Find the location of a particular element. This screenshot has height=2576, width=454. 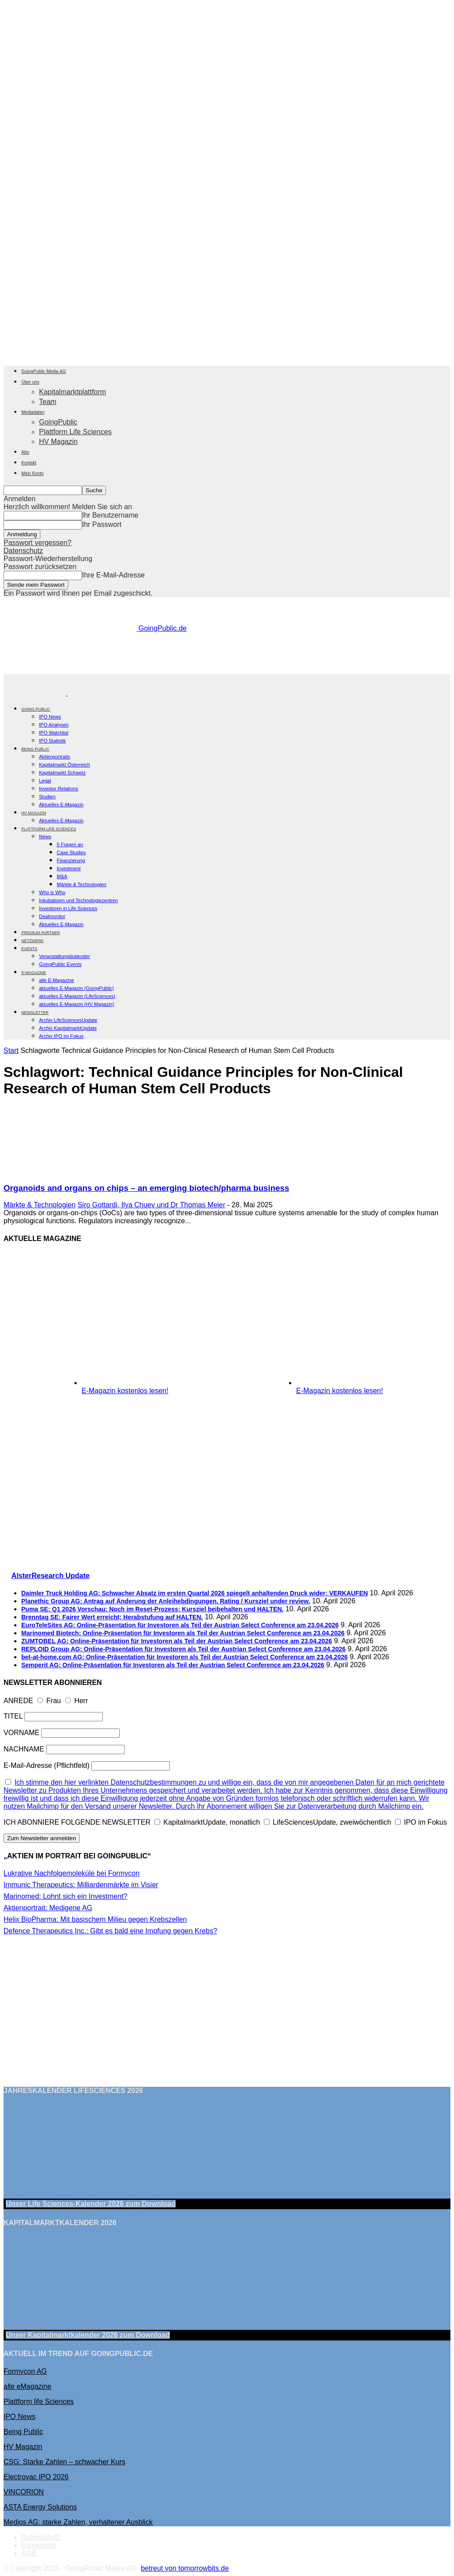

Aktuelles E-Magazin is located at coordinates (61, 804).